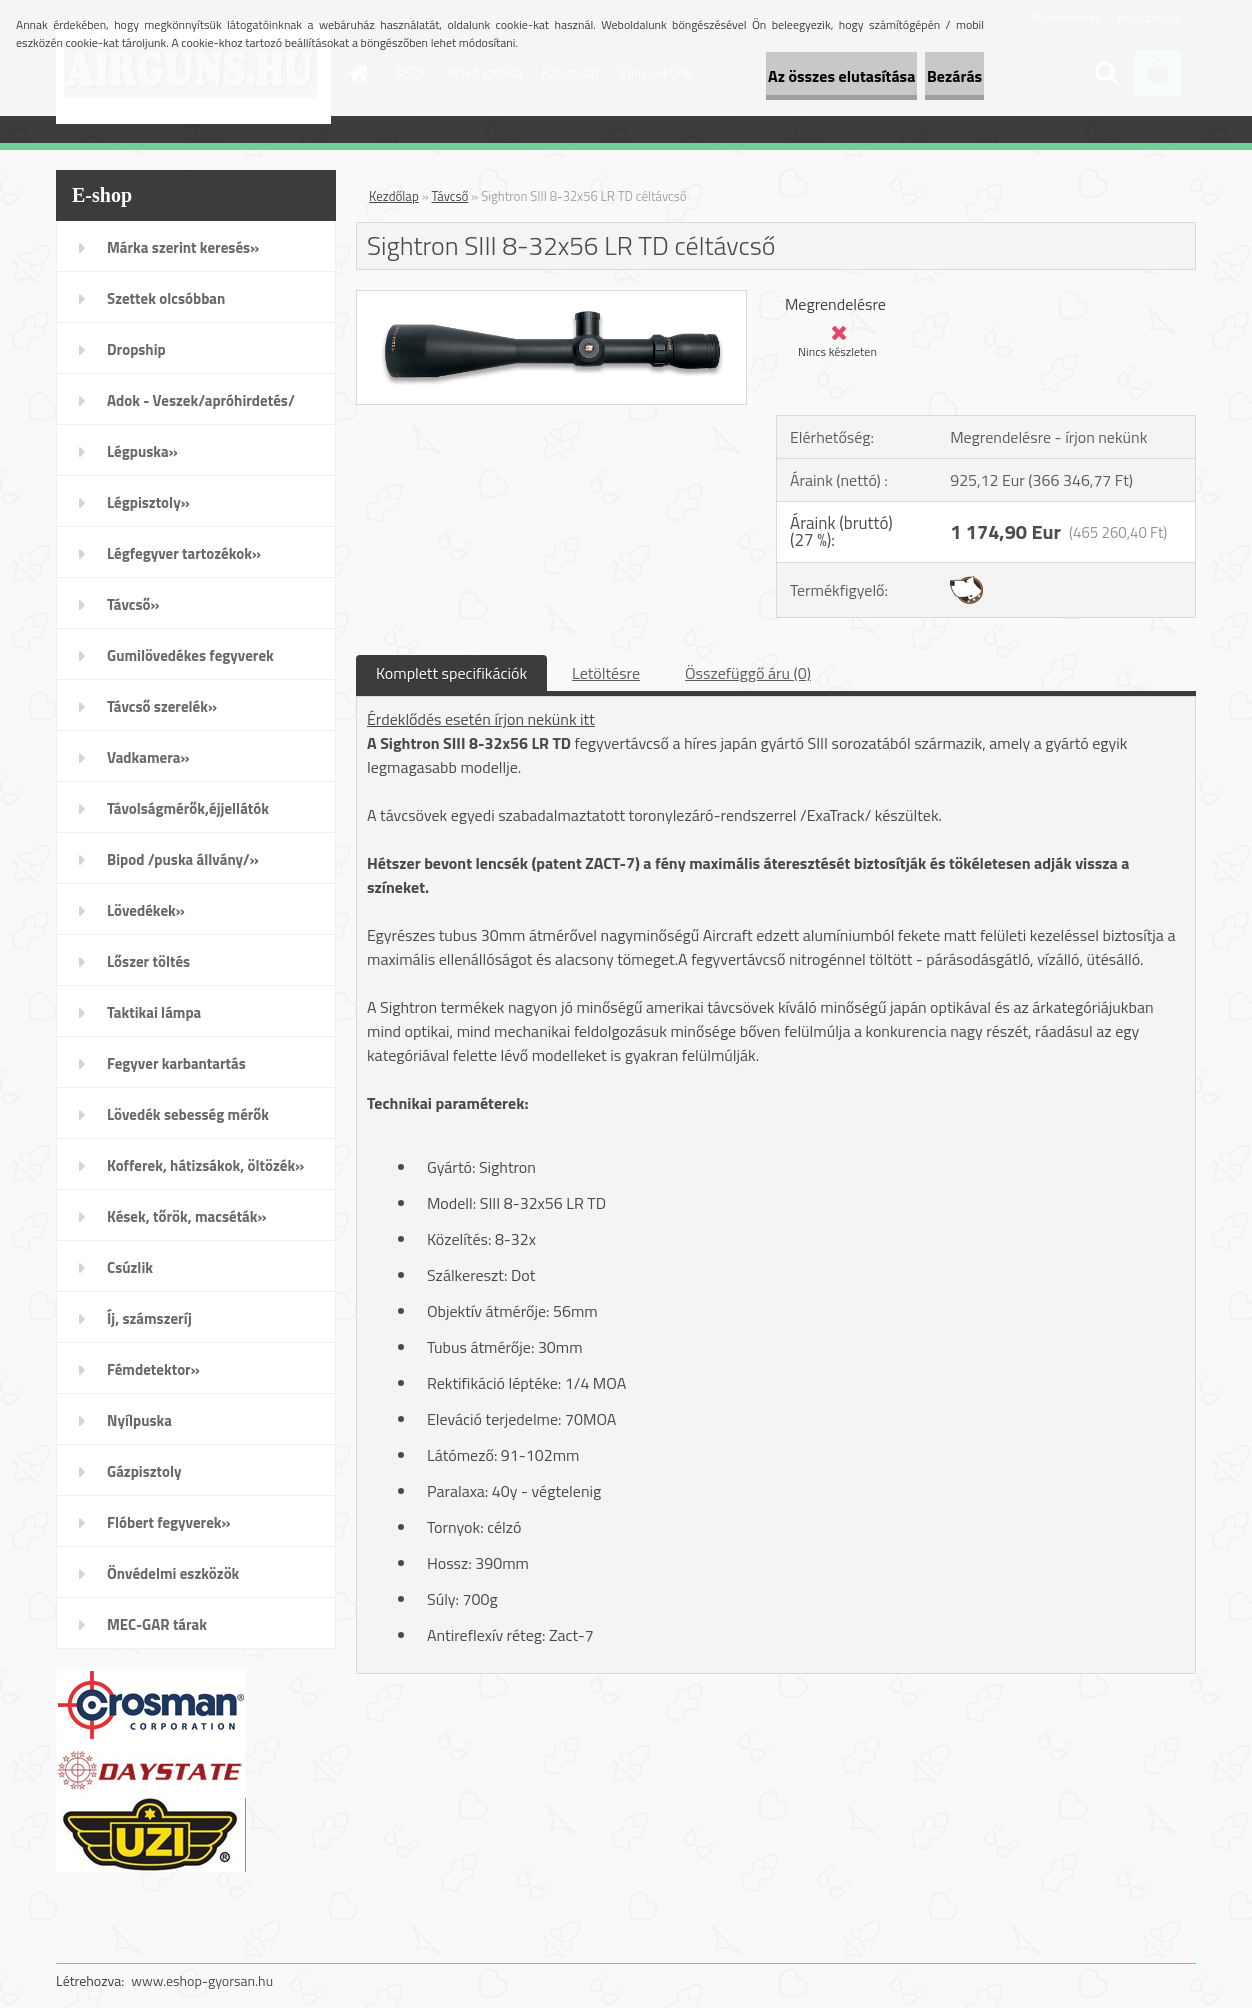 The image size is (1252, 2008). Describe the element at coordinates (148, 961) in the screenshot. I see `Lőszer töltés` at that location.